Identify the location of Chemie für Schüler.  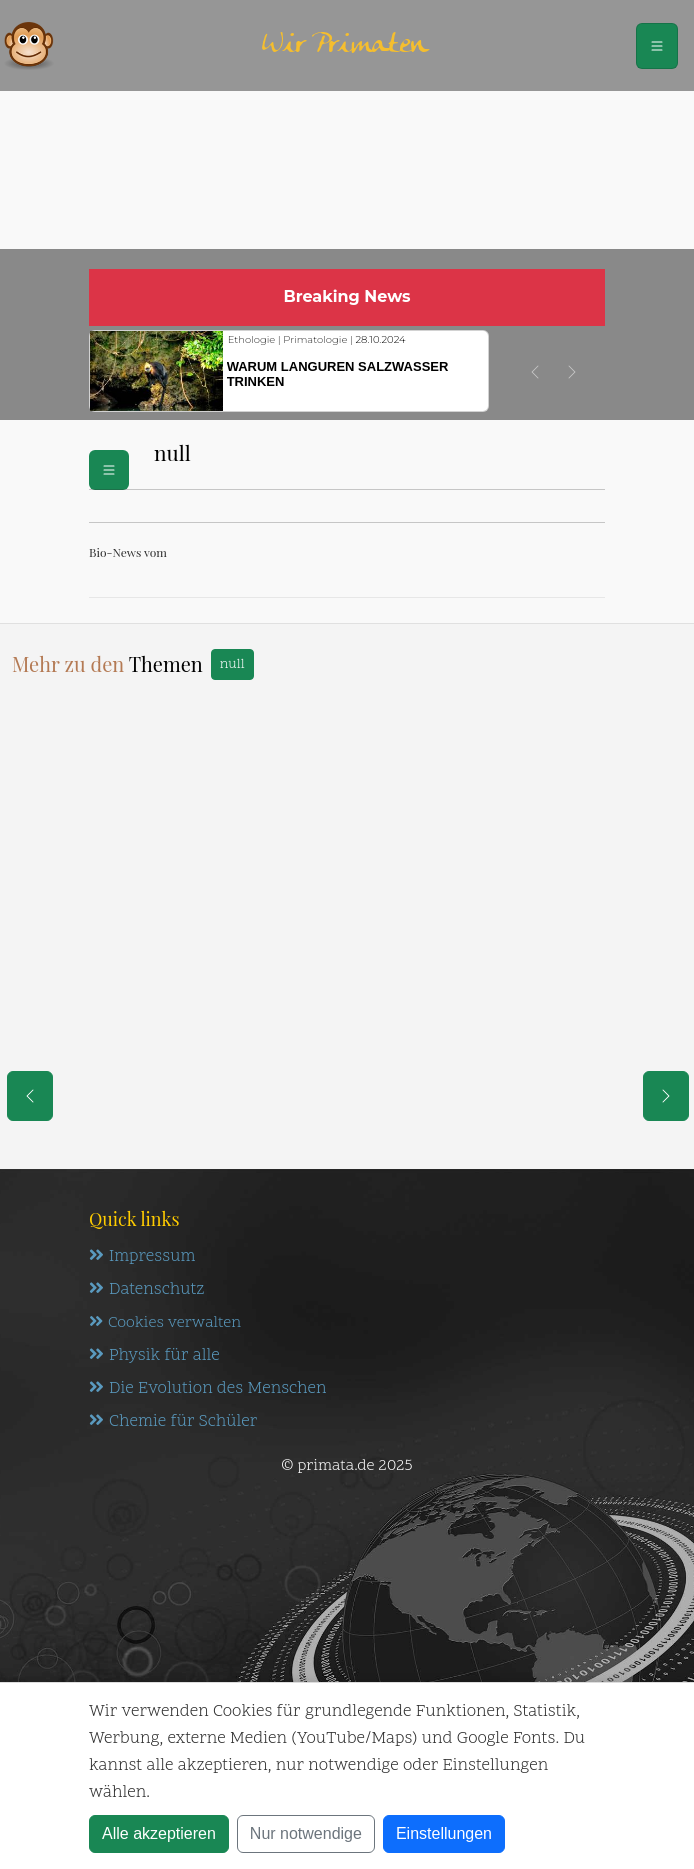
(173, 1422).